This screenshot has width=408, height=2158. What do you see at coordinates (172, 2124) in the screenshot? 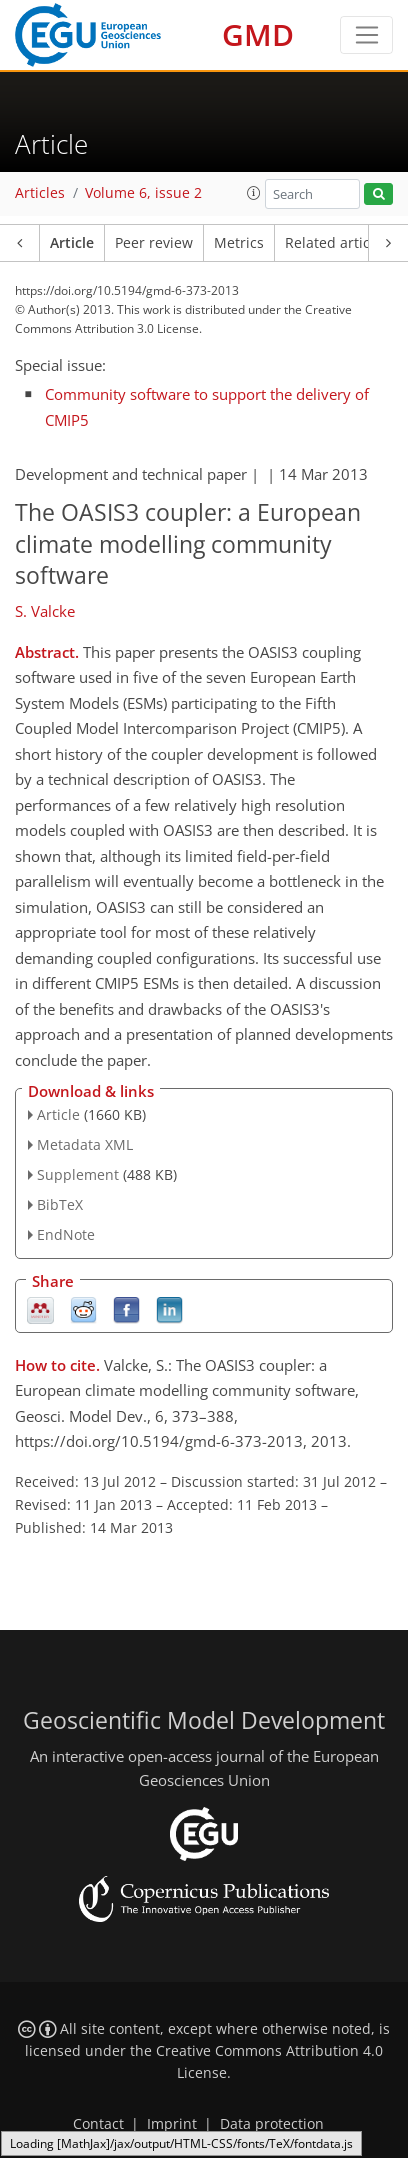
I see `Imprint` at bounding box center [172, 2124].